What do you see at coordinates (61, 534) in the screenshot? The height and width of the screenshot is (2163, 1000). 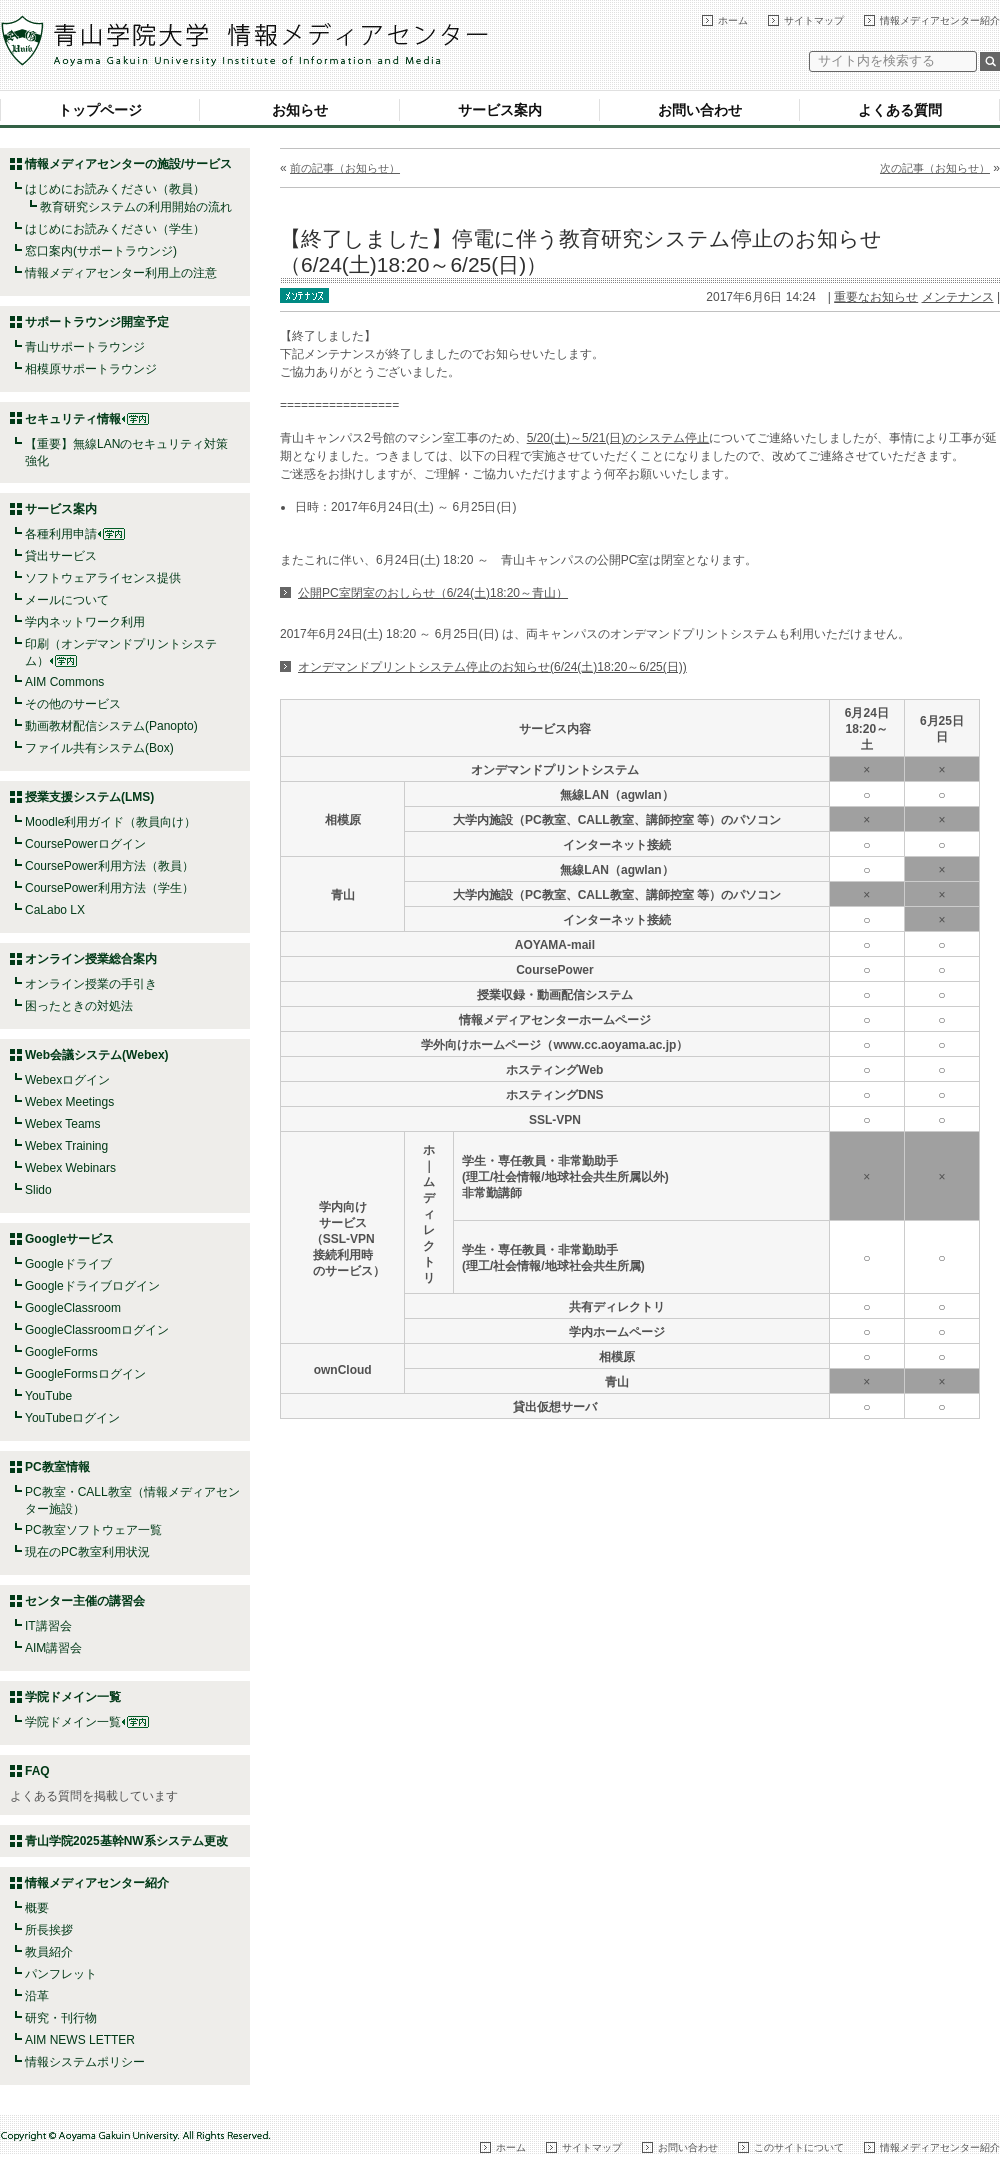 I see `各種利用申請` at bounding box center [61, 534].